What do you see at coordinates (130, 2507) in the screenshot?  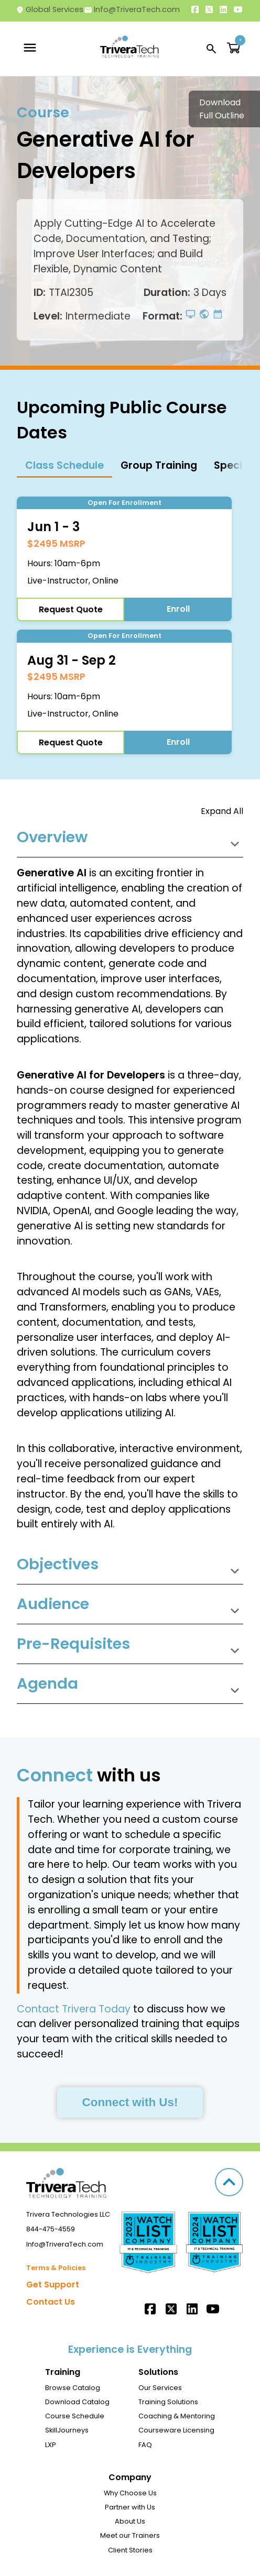 I see `Partner with Us` at bounding box center [130, 2507].